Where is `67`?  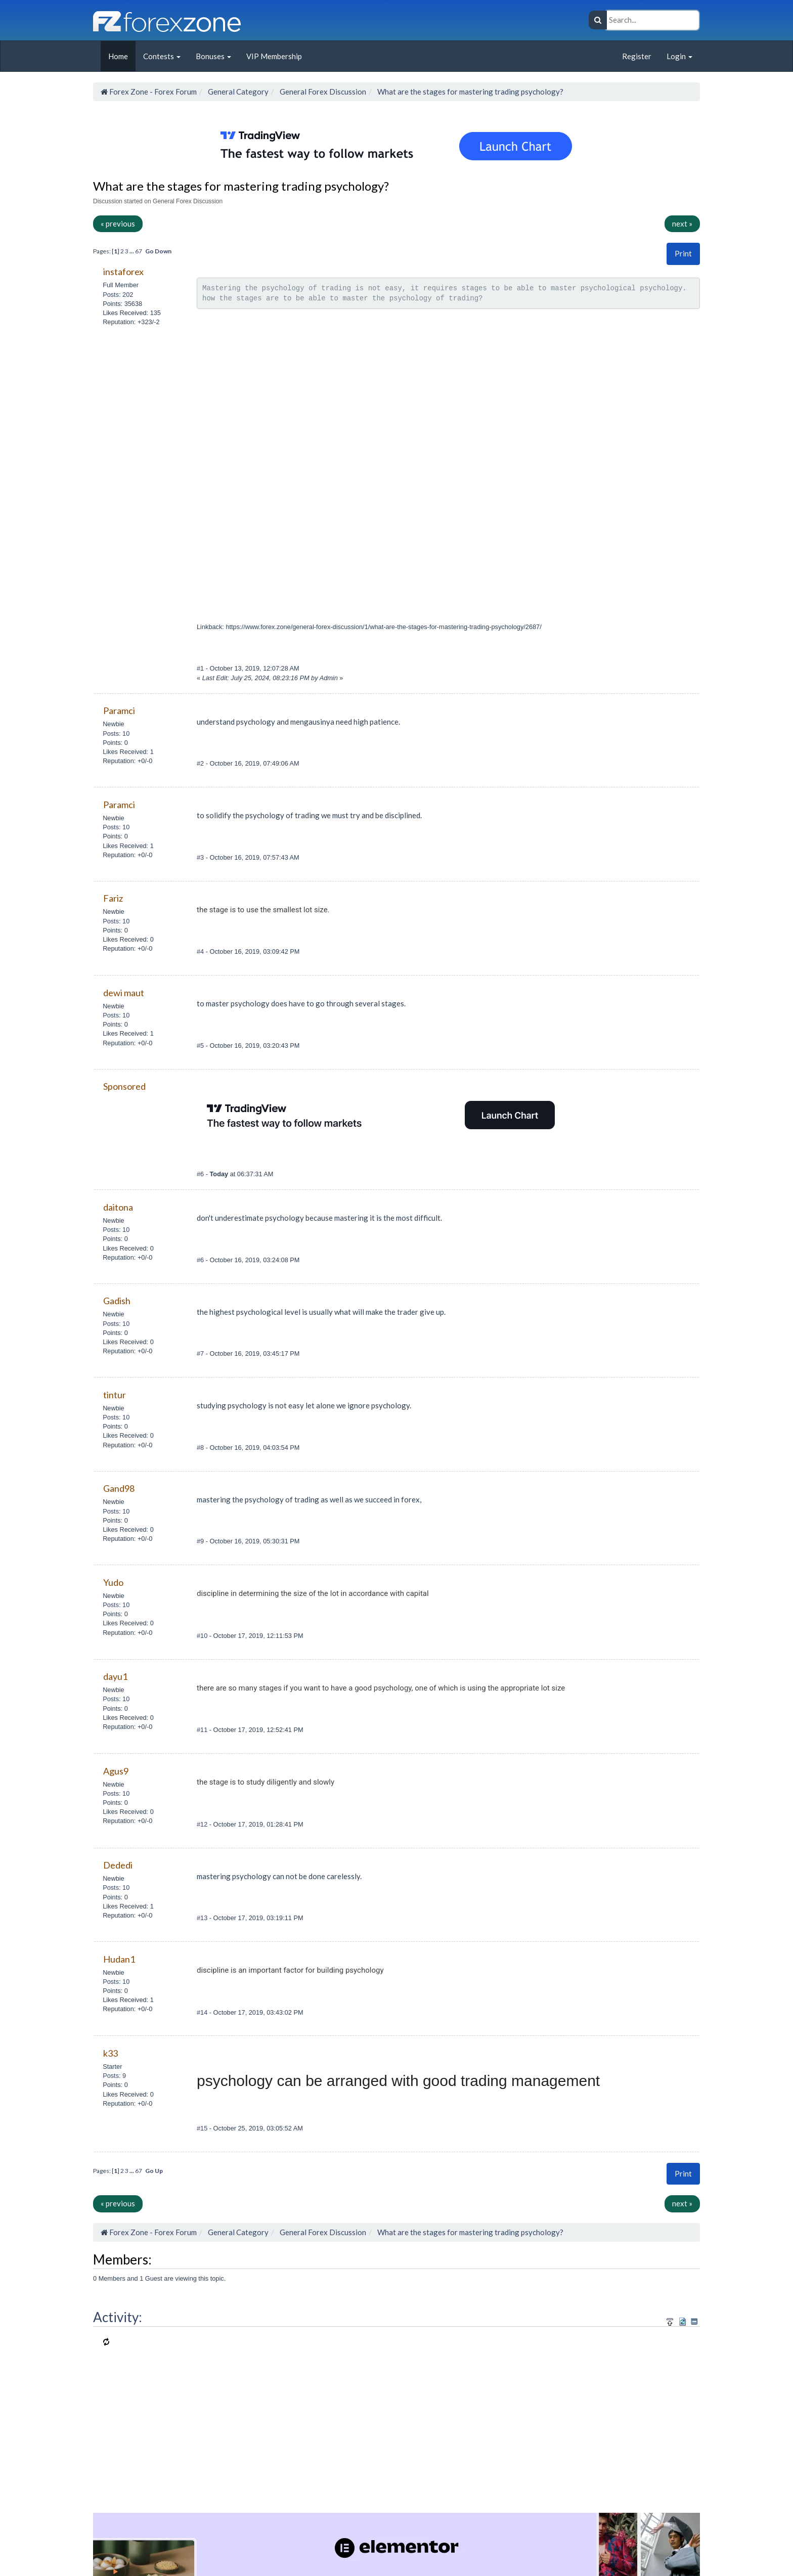
67 is located at coordinates (138, 251).